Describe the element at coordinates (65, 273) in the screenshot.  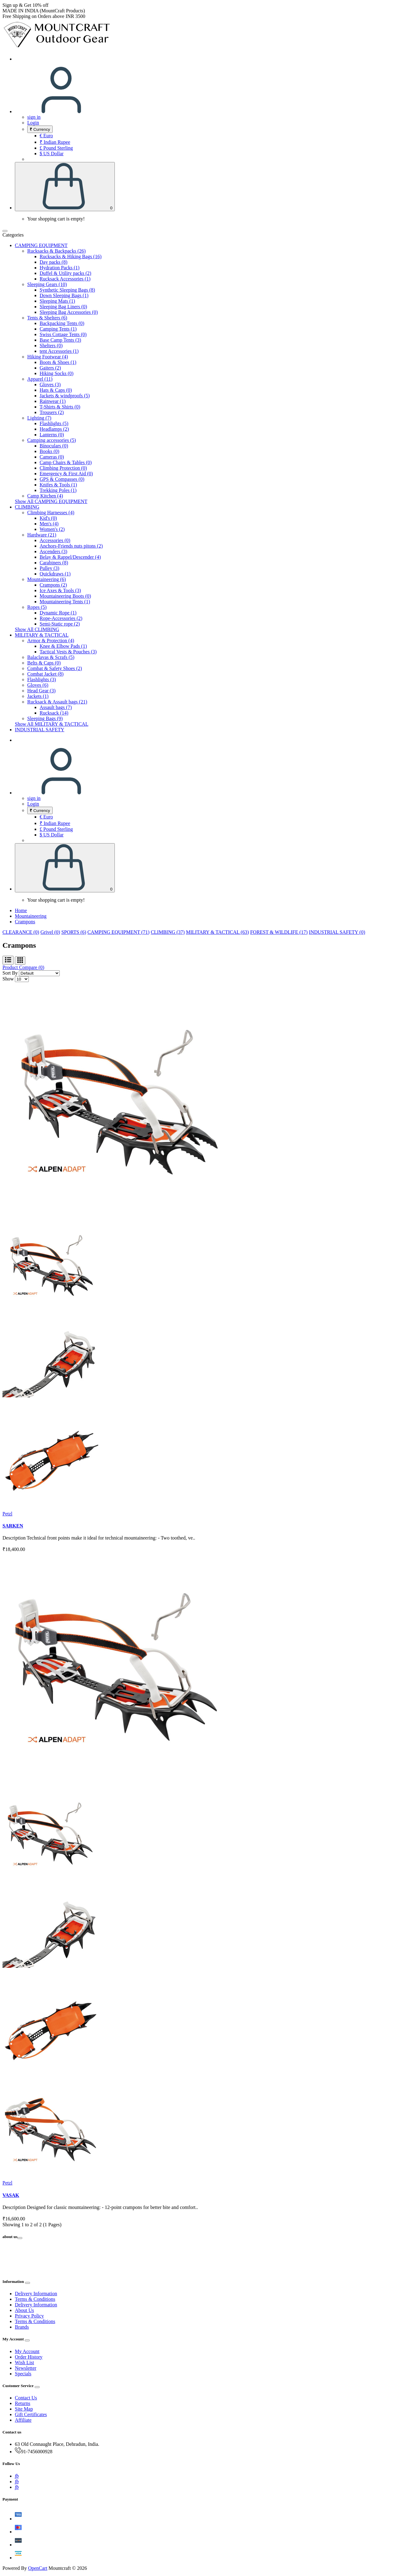
I see `Duffel & Utility packs (2)` at that location.